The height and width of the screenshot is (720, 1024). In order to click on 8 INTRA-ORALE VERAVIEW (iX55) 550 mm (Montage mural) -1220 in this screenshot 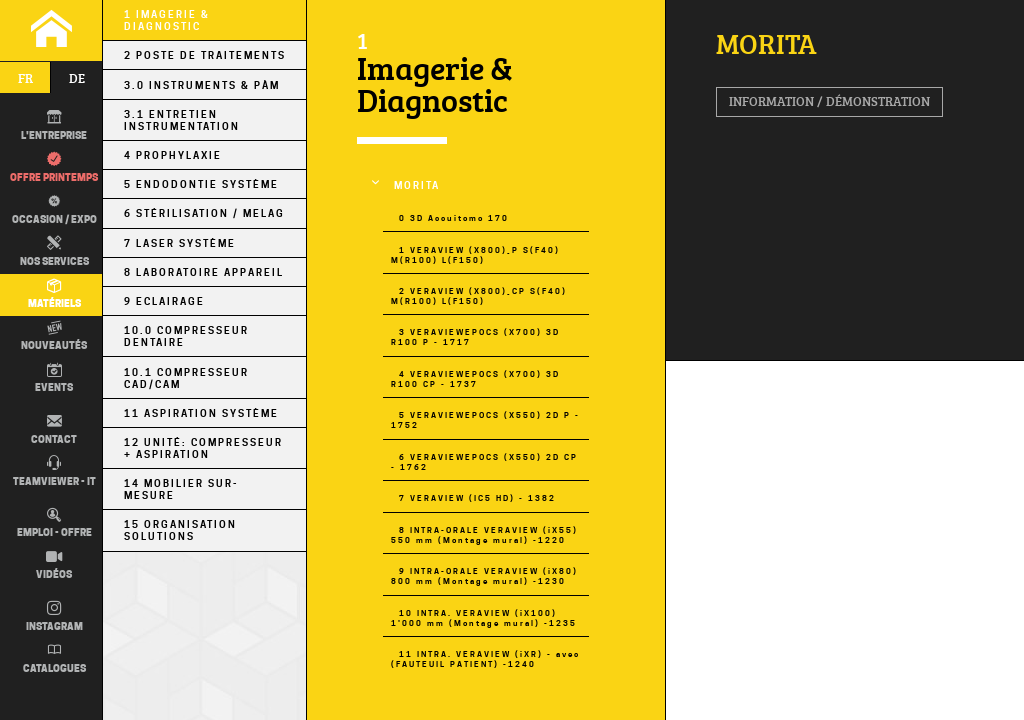, I will do `click(484, 535)`.